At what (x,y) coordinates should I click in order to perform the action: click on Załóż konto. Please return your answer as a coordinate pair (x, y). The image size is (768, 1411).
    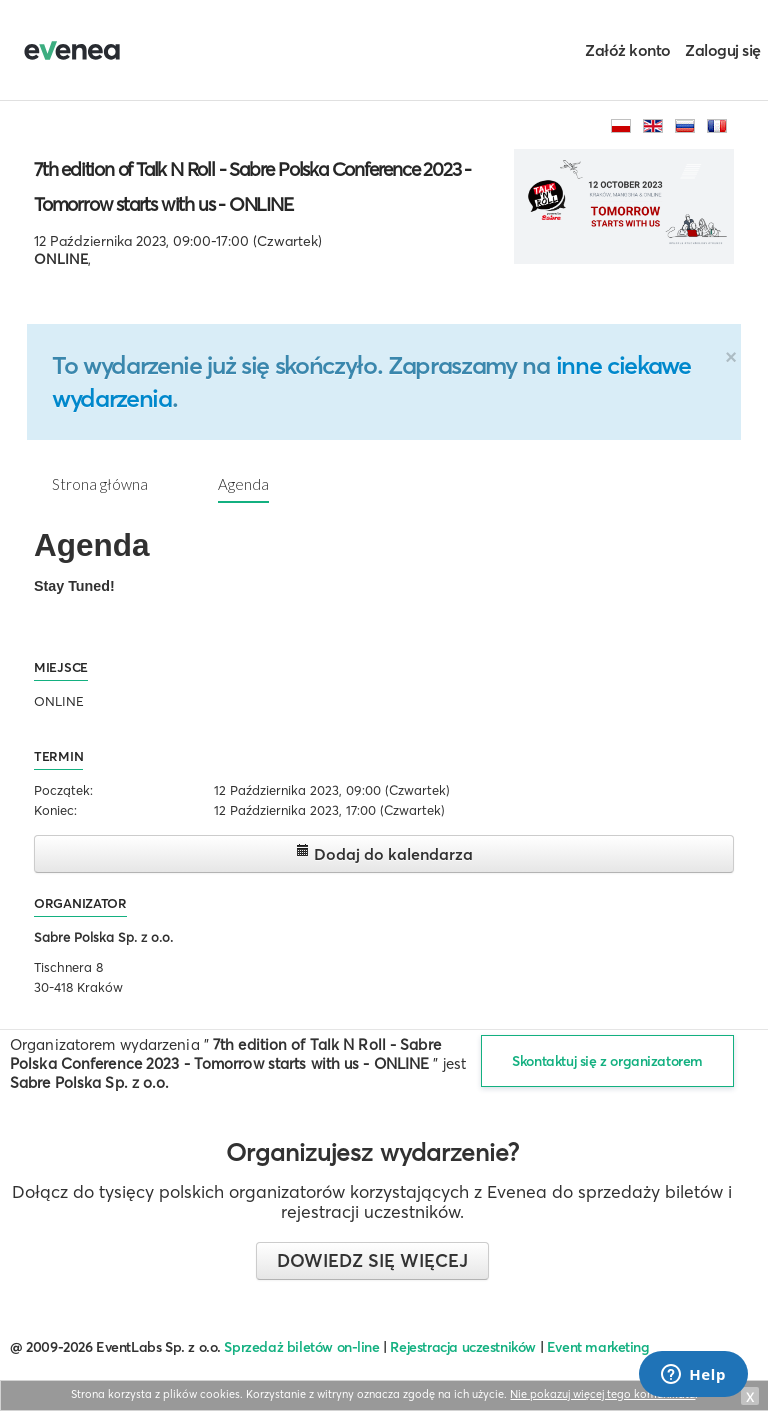
    Looking at the image, I should click on (628, 50).